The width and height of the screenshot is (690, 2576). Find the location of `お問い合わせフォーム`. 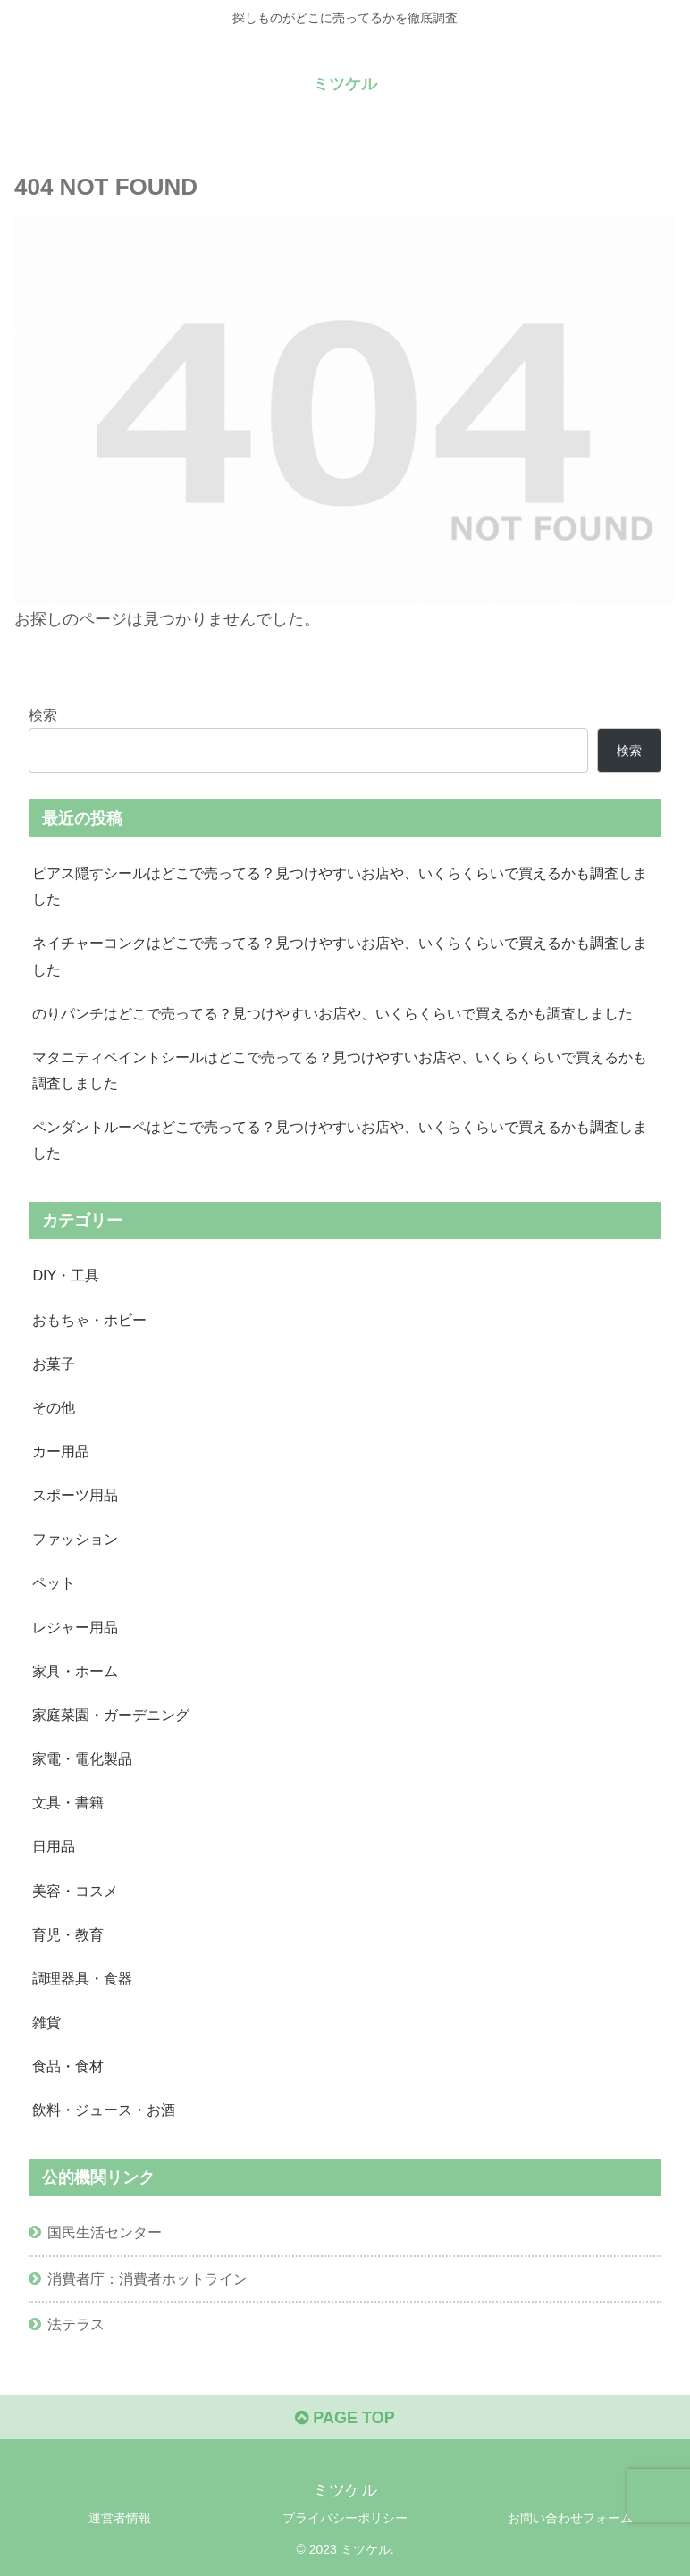

お問い合わせフォーム is located at coordinates (570, 2518).